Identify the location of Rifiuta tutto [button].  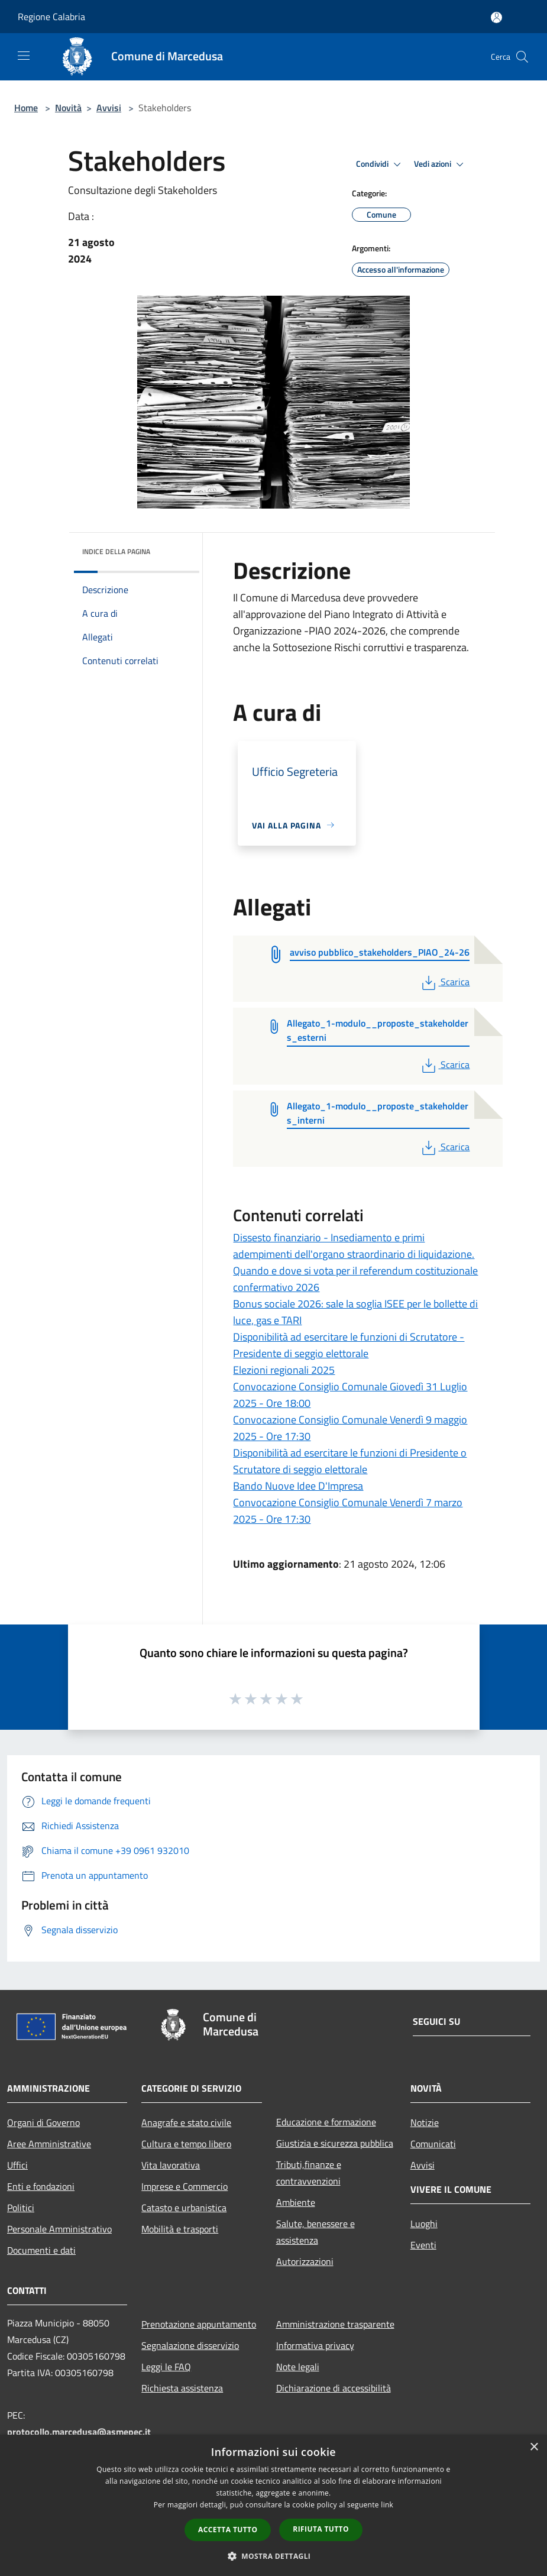
(321, 2529).